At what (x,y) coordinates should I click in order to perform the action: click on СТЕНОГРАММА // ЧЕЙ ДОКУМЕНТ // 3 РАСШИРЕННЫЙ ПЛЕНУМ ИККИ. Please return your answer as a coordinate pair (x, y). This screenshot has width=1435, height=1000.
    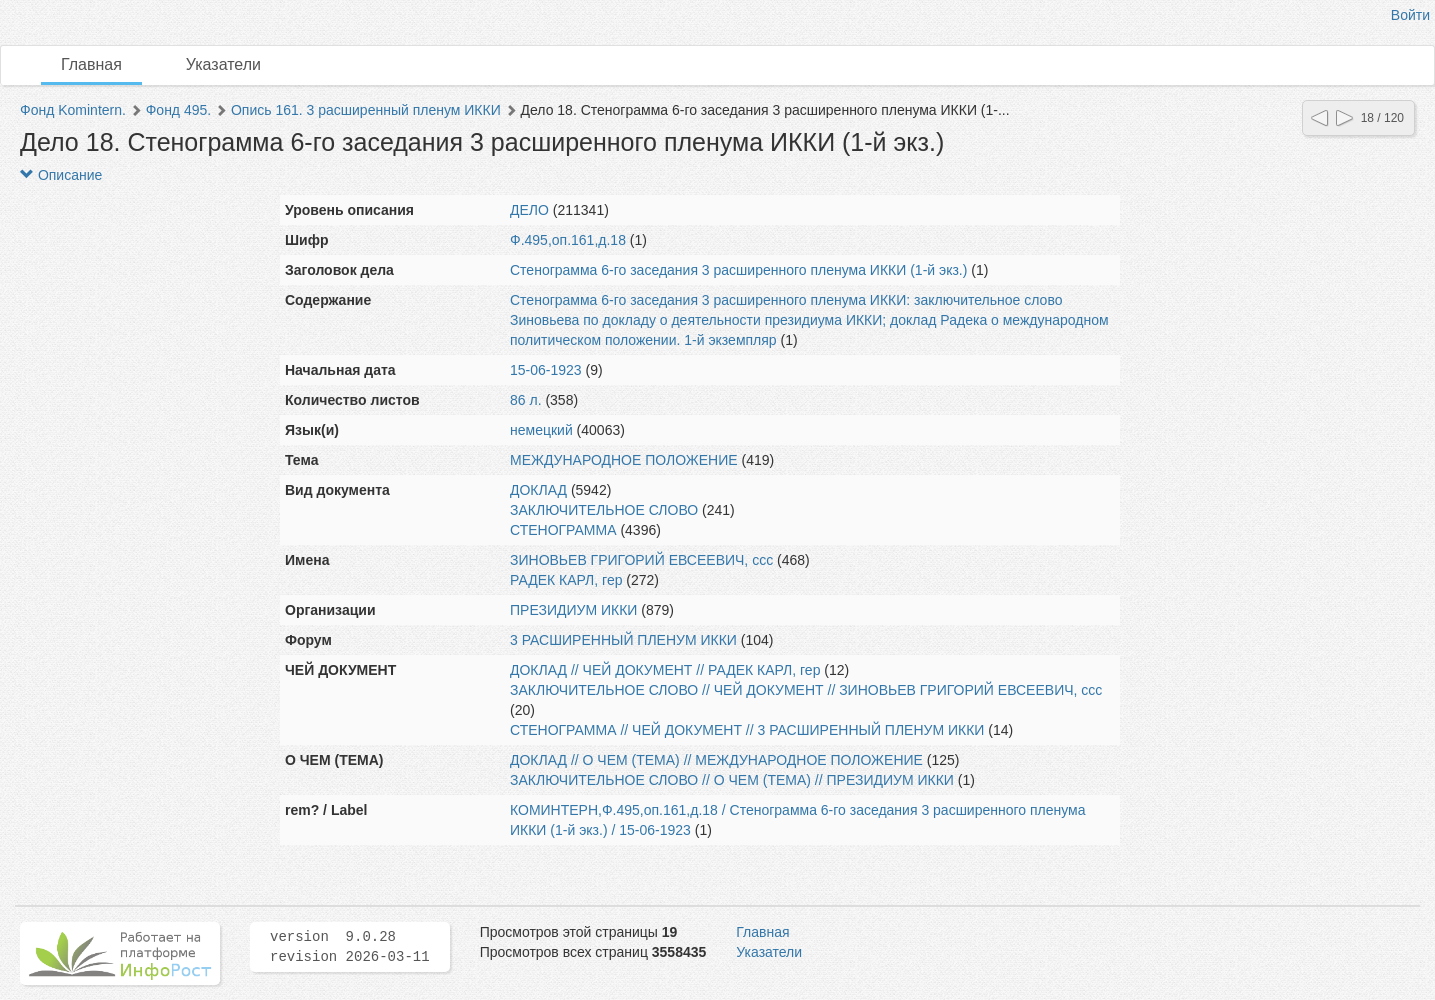
    Looking at the image, I should click on (747, 730).